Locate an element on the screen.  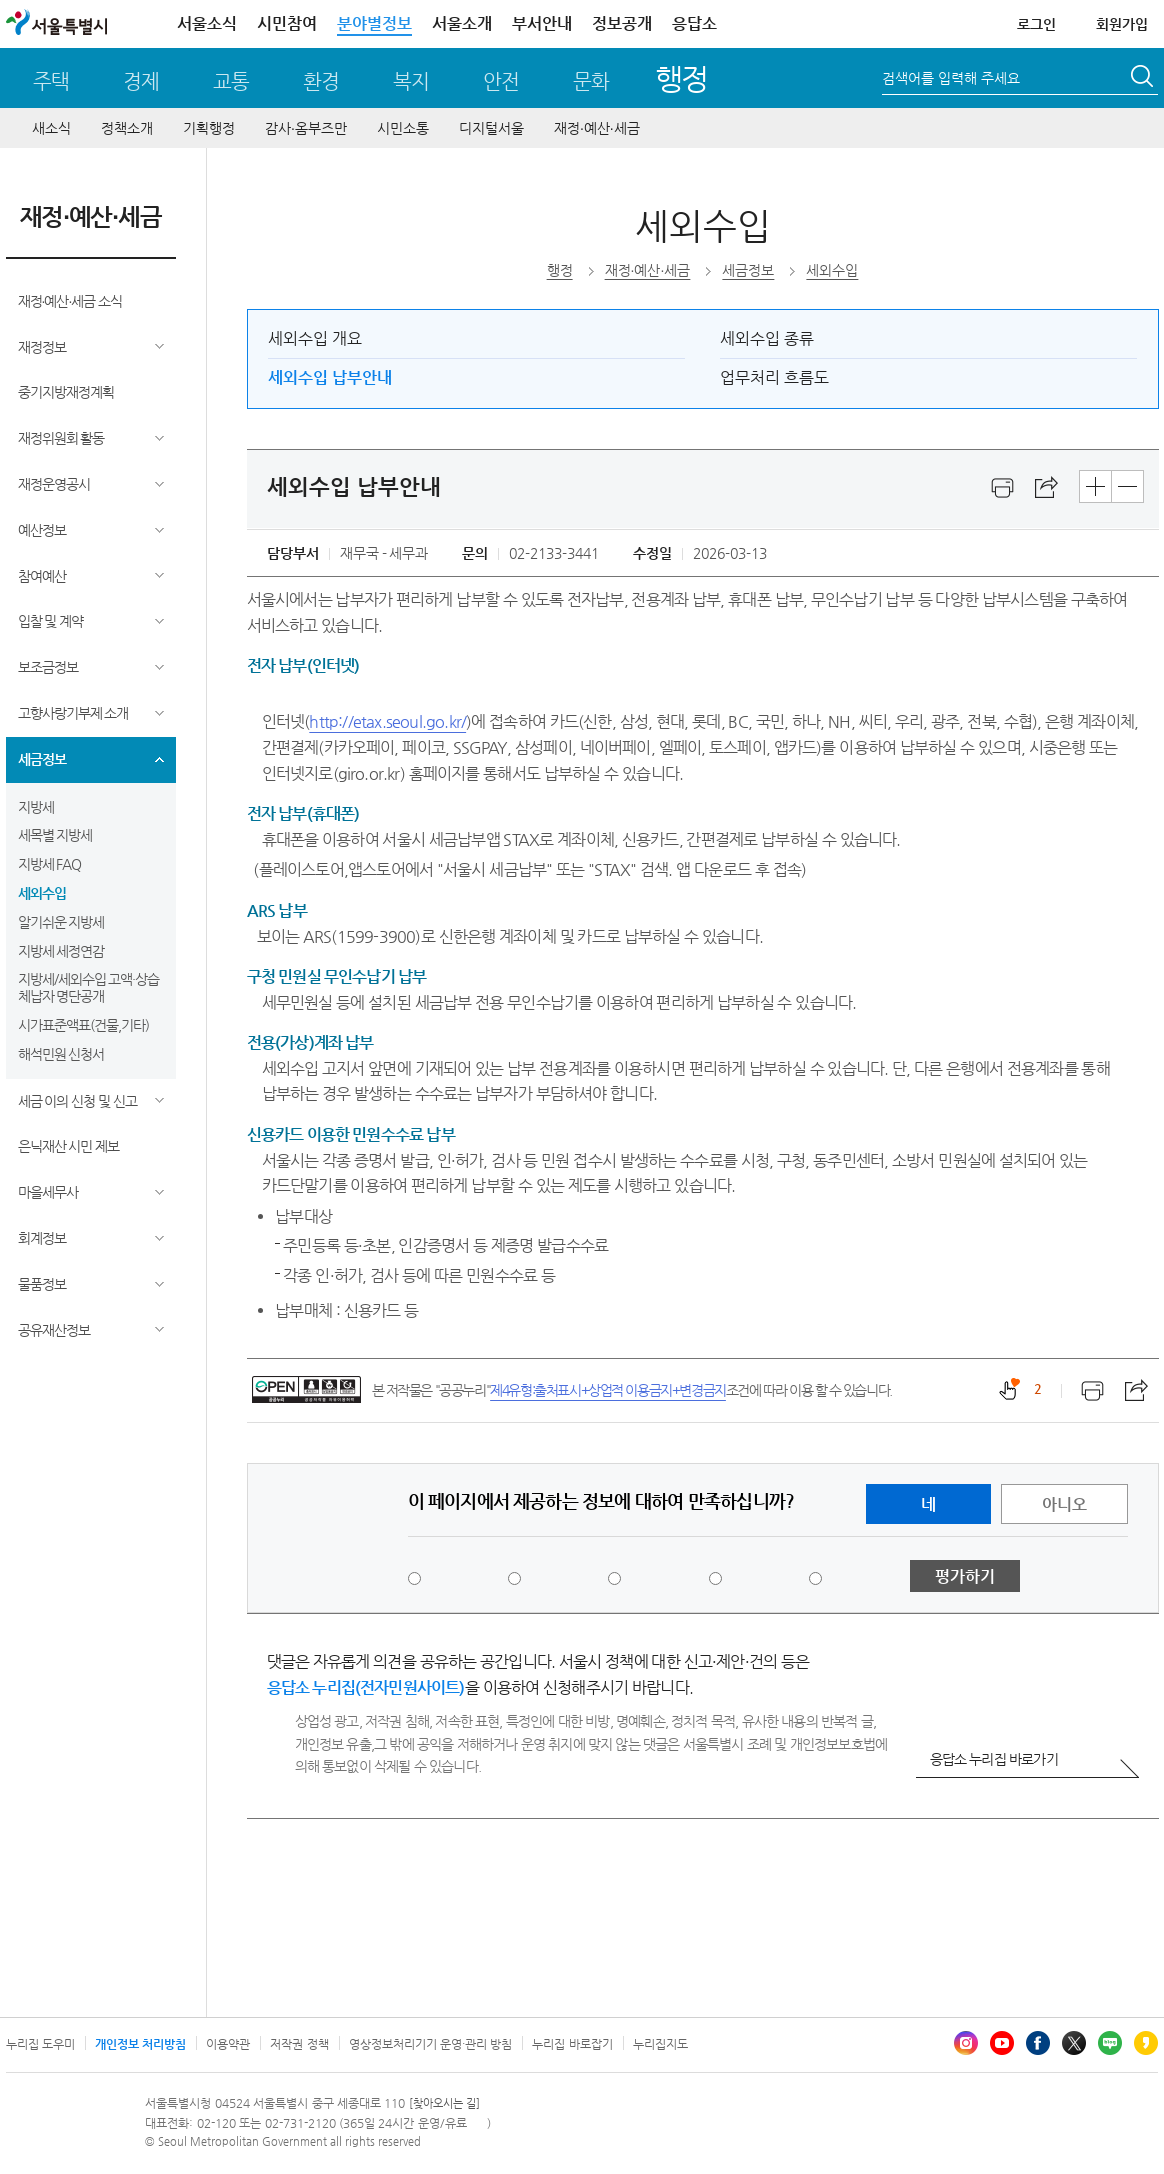
마을세무사 is located at coordinates (48, 1192).